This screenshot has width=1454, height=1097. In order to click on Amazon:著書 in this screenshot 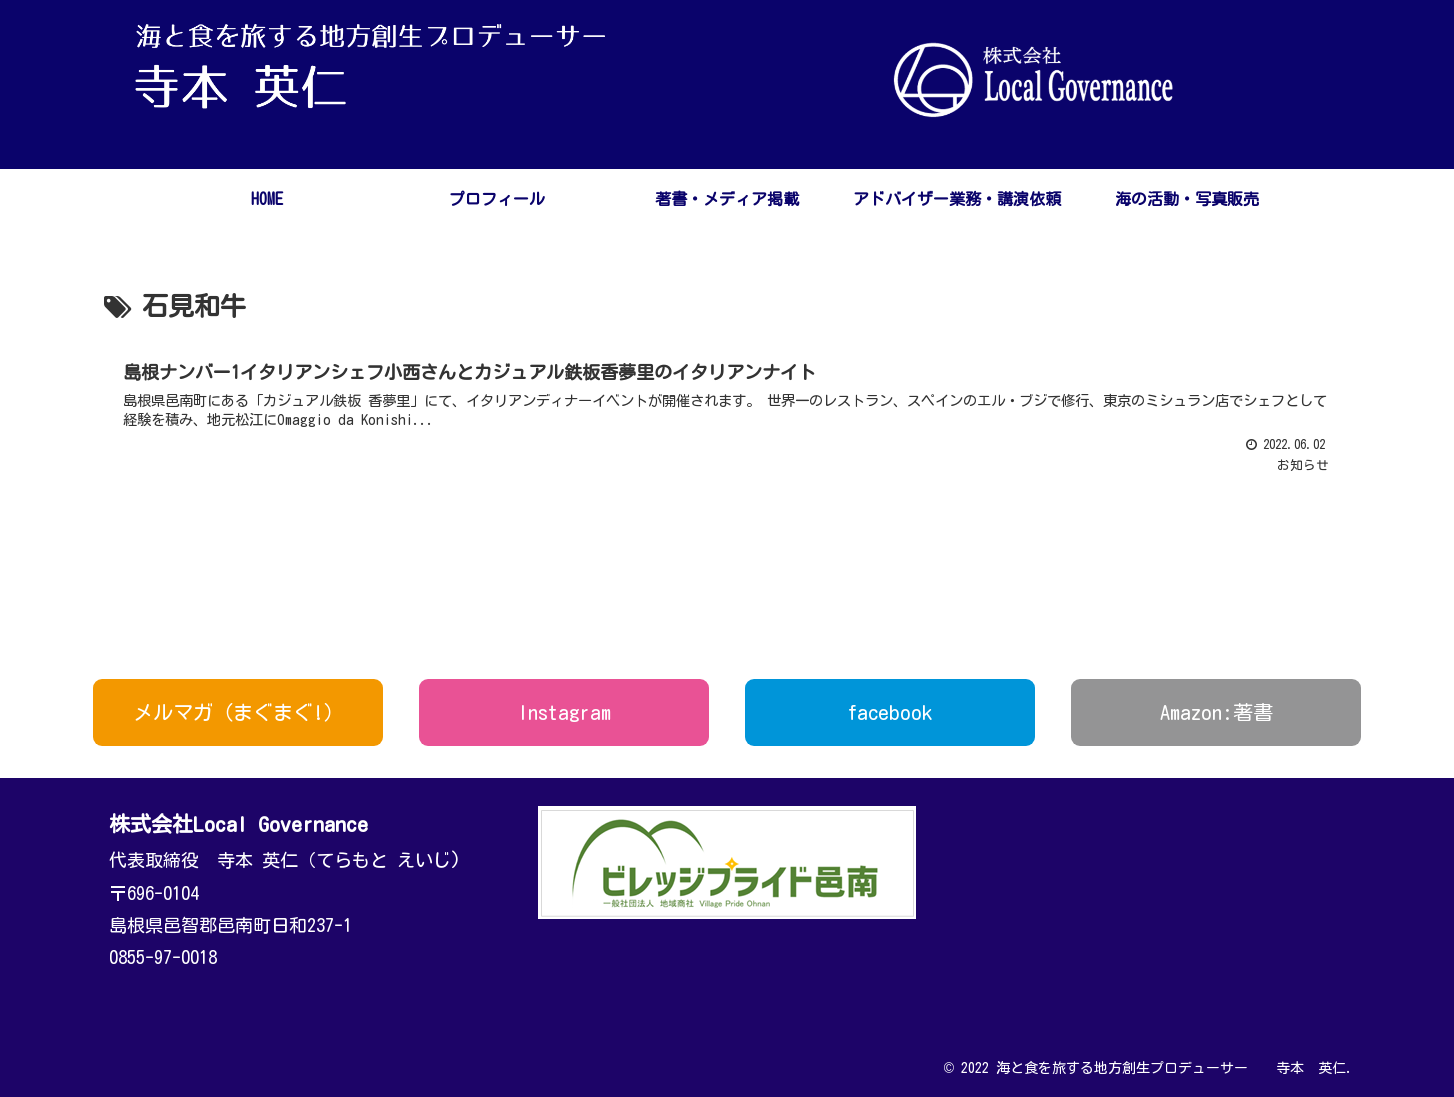, I will do `click(1216, 712)`.